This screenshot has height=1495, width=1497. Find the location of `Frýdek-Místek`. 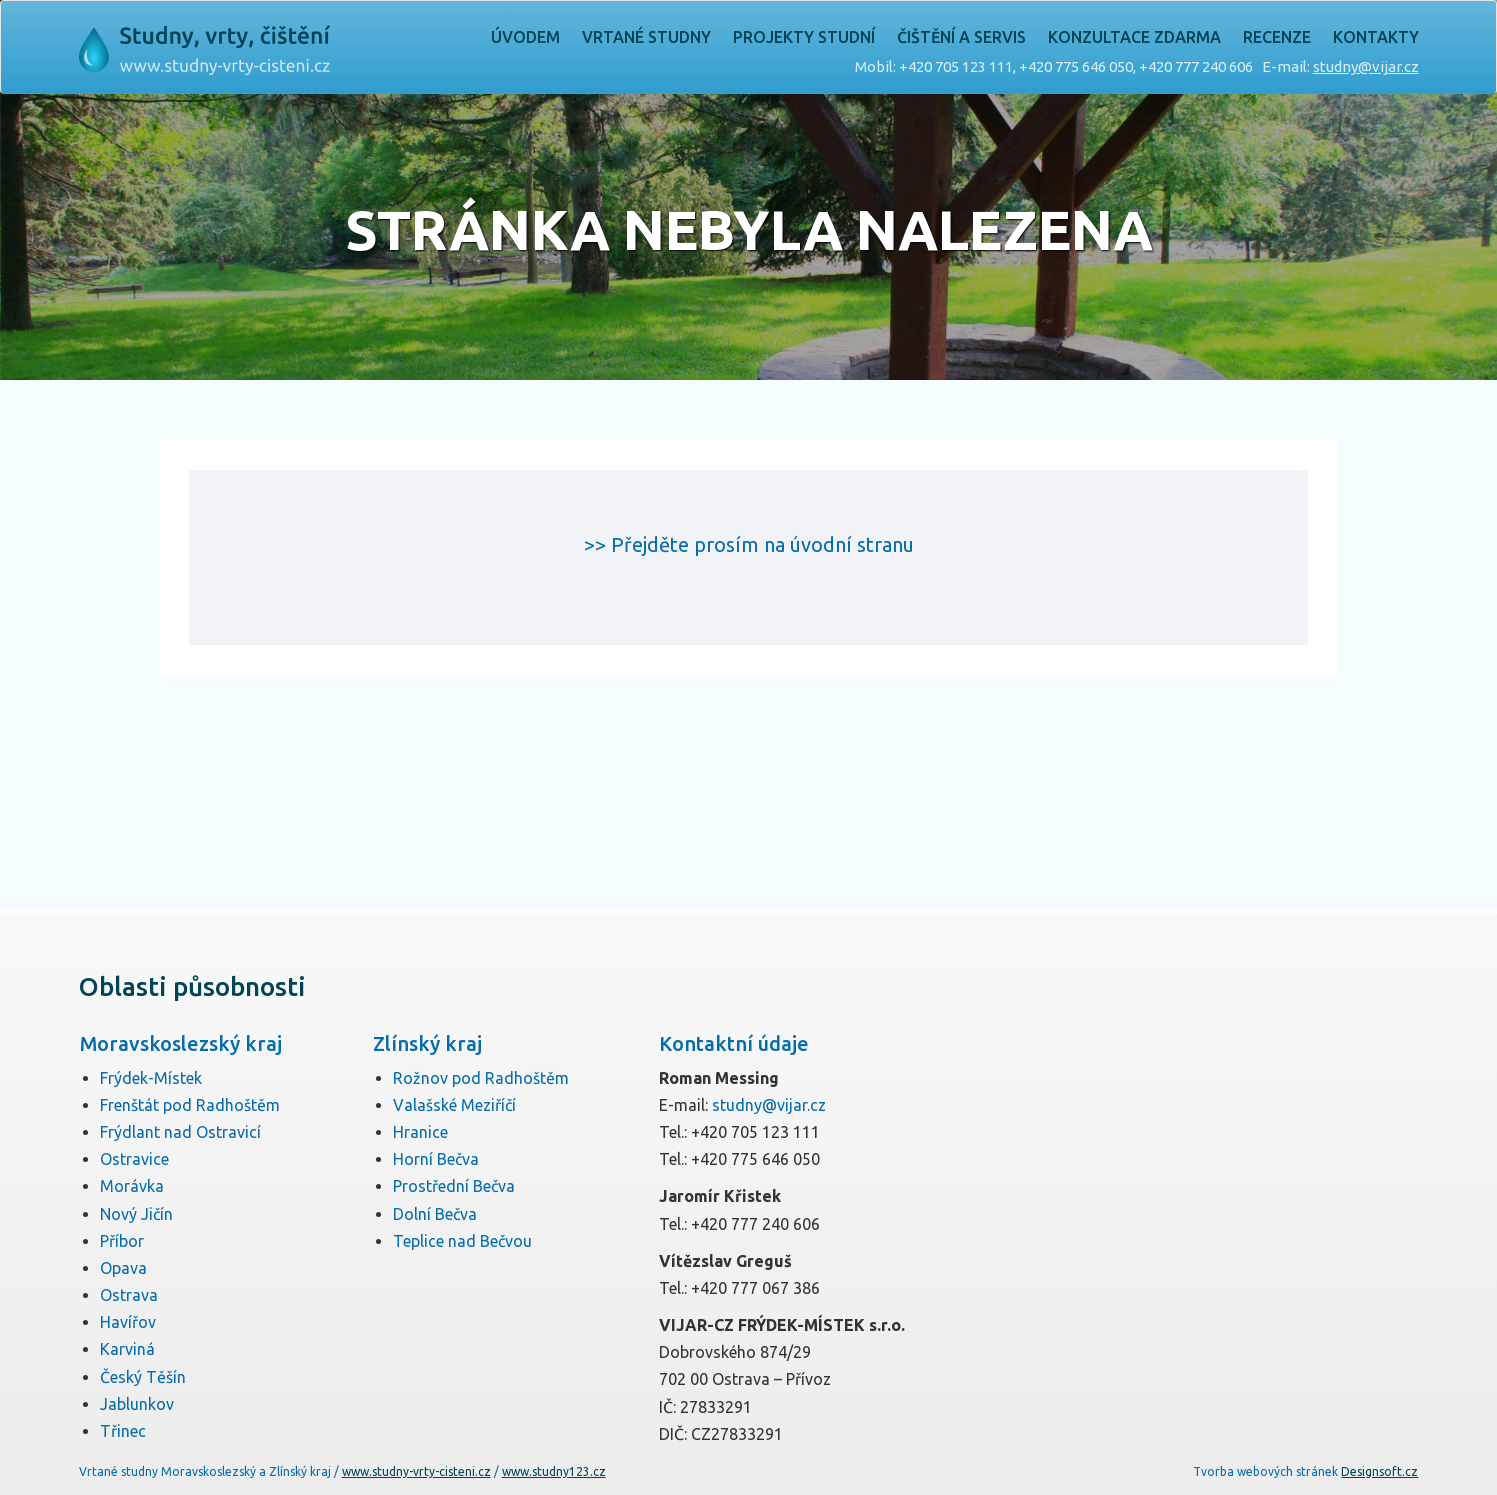

Frýdek-Místek is located at coordinates (151, 1078).